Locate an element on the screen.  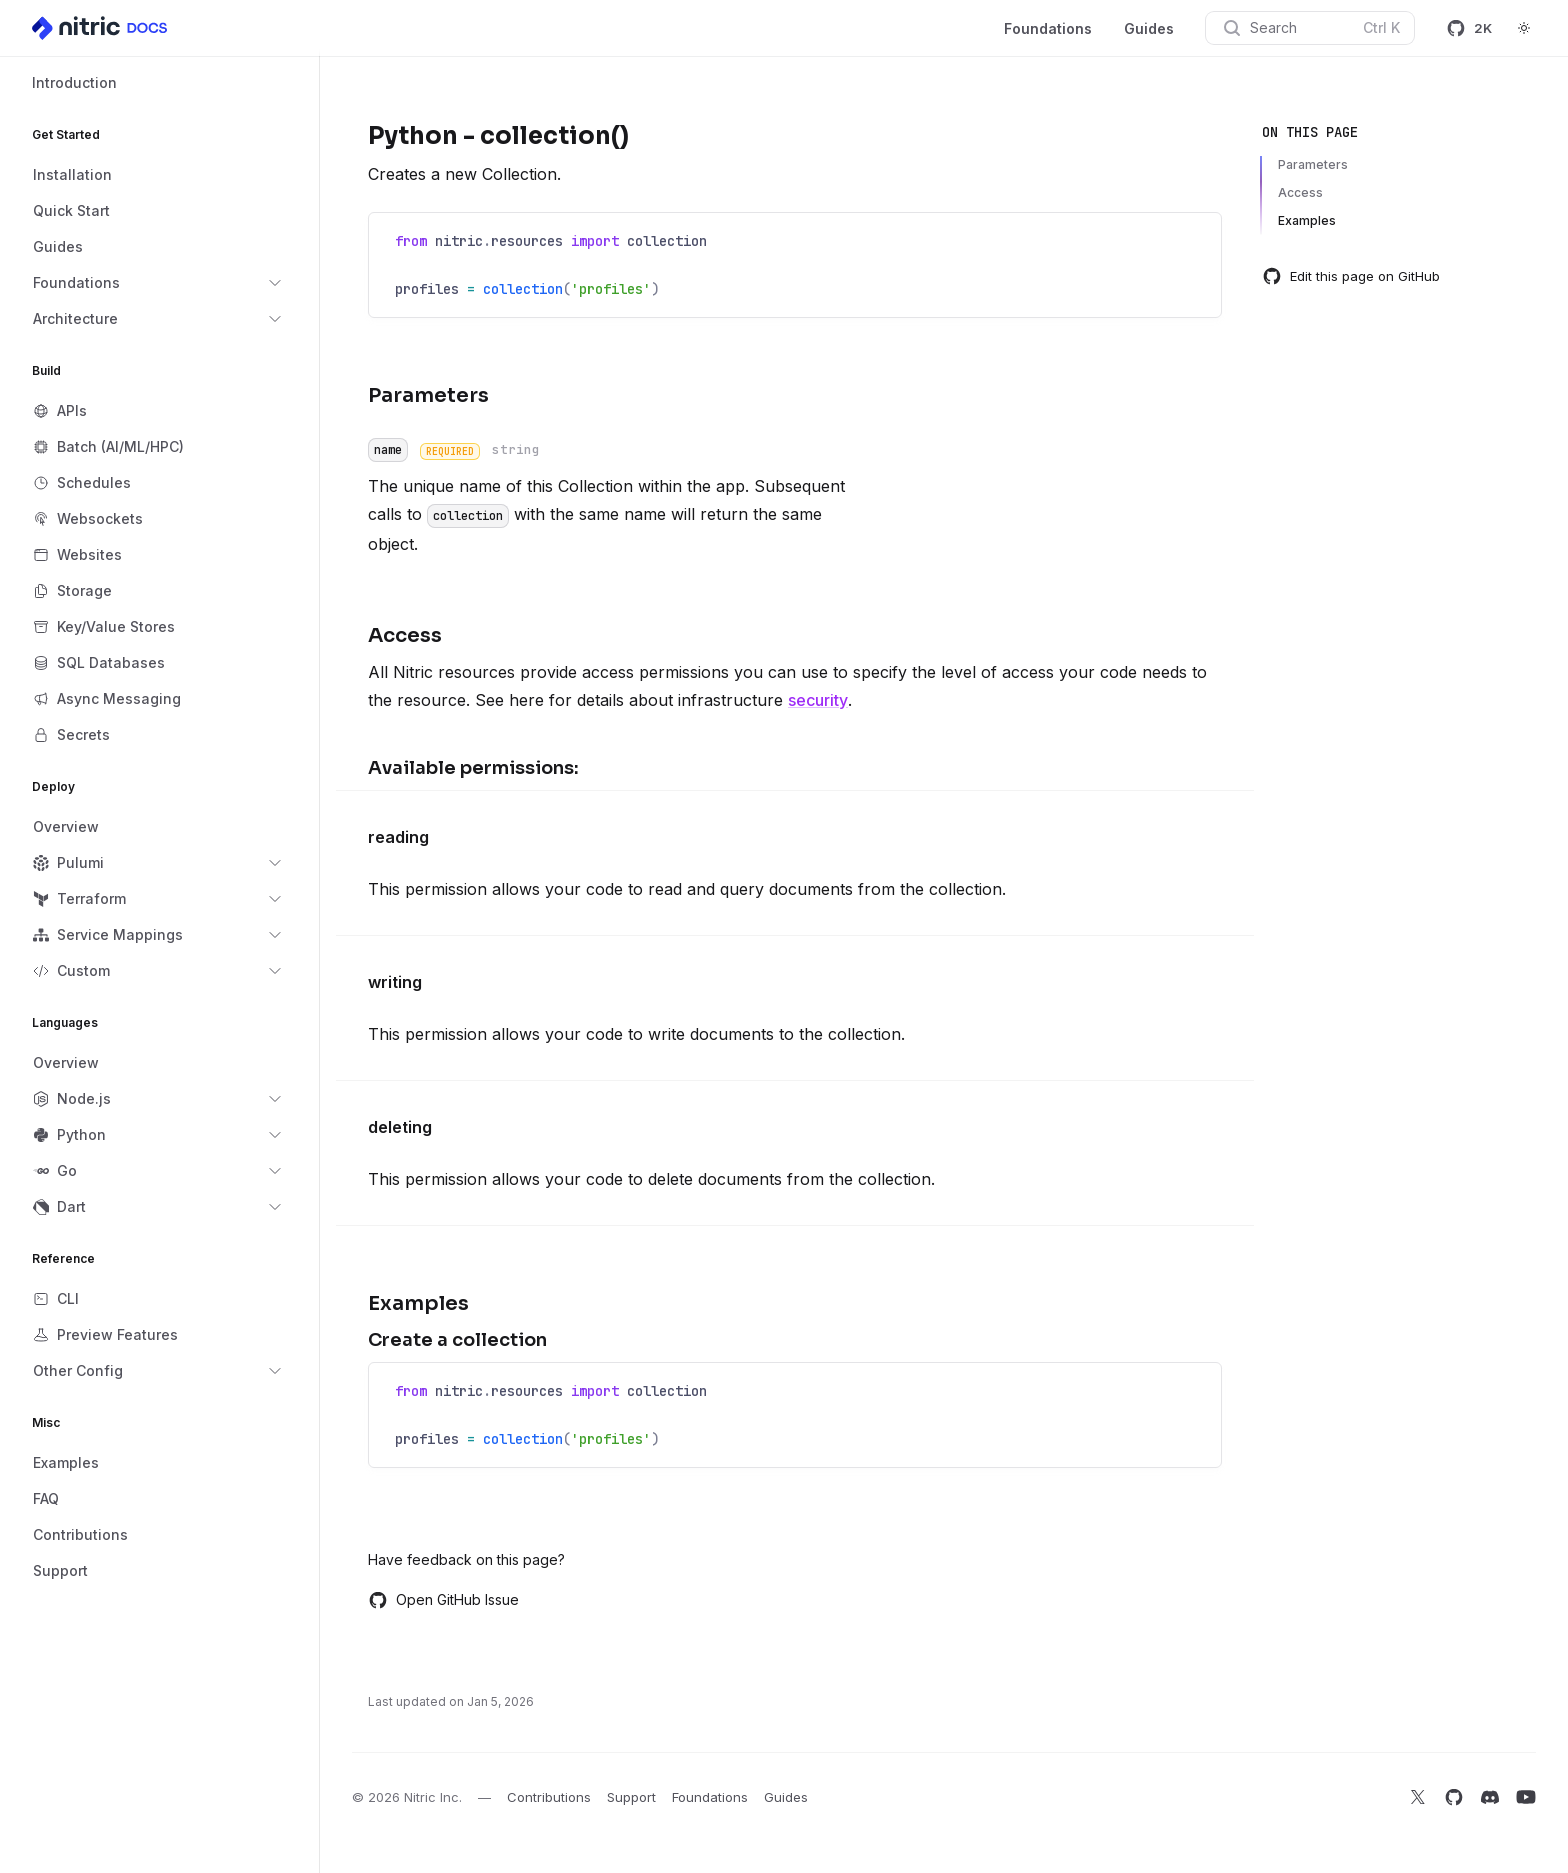
Examples is located at coordinates (1307, 220).